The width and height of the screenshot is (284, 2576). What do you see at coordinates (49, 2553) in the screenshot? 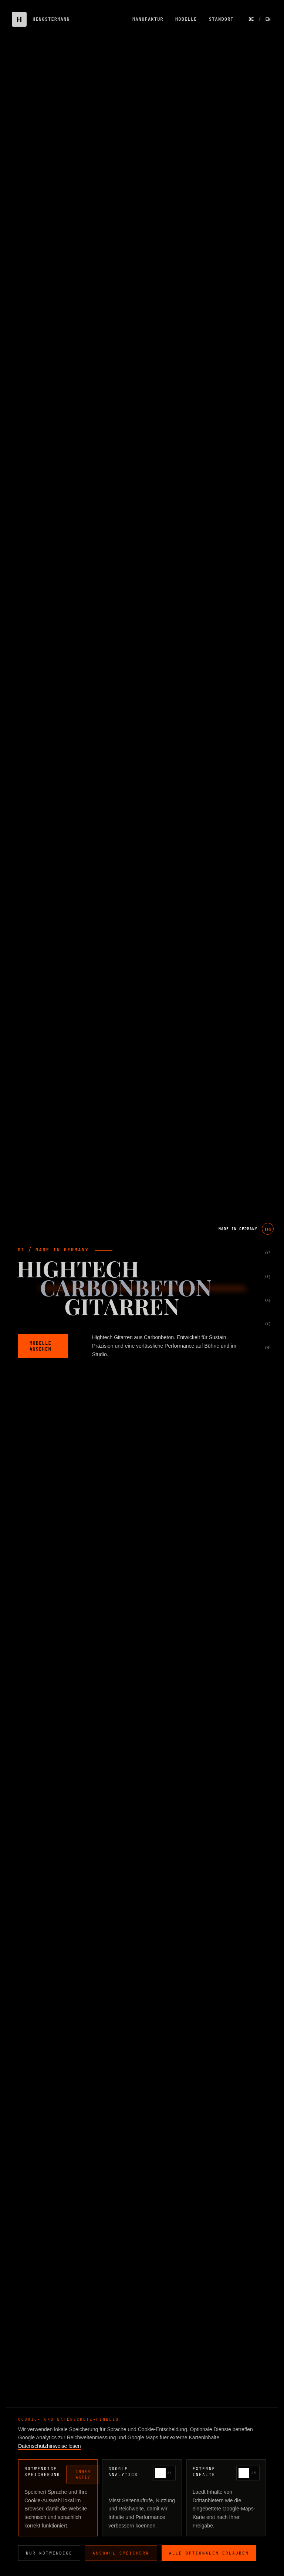
I see `Nur notwendige` at bounding box center [49, 2553].